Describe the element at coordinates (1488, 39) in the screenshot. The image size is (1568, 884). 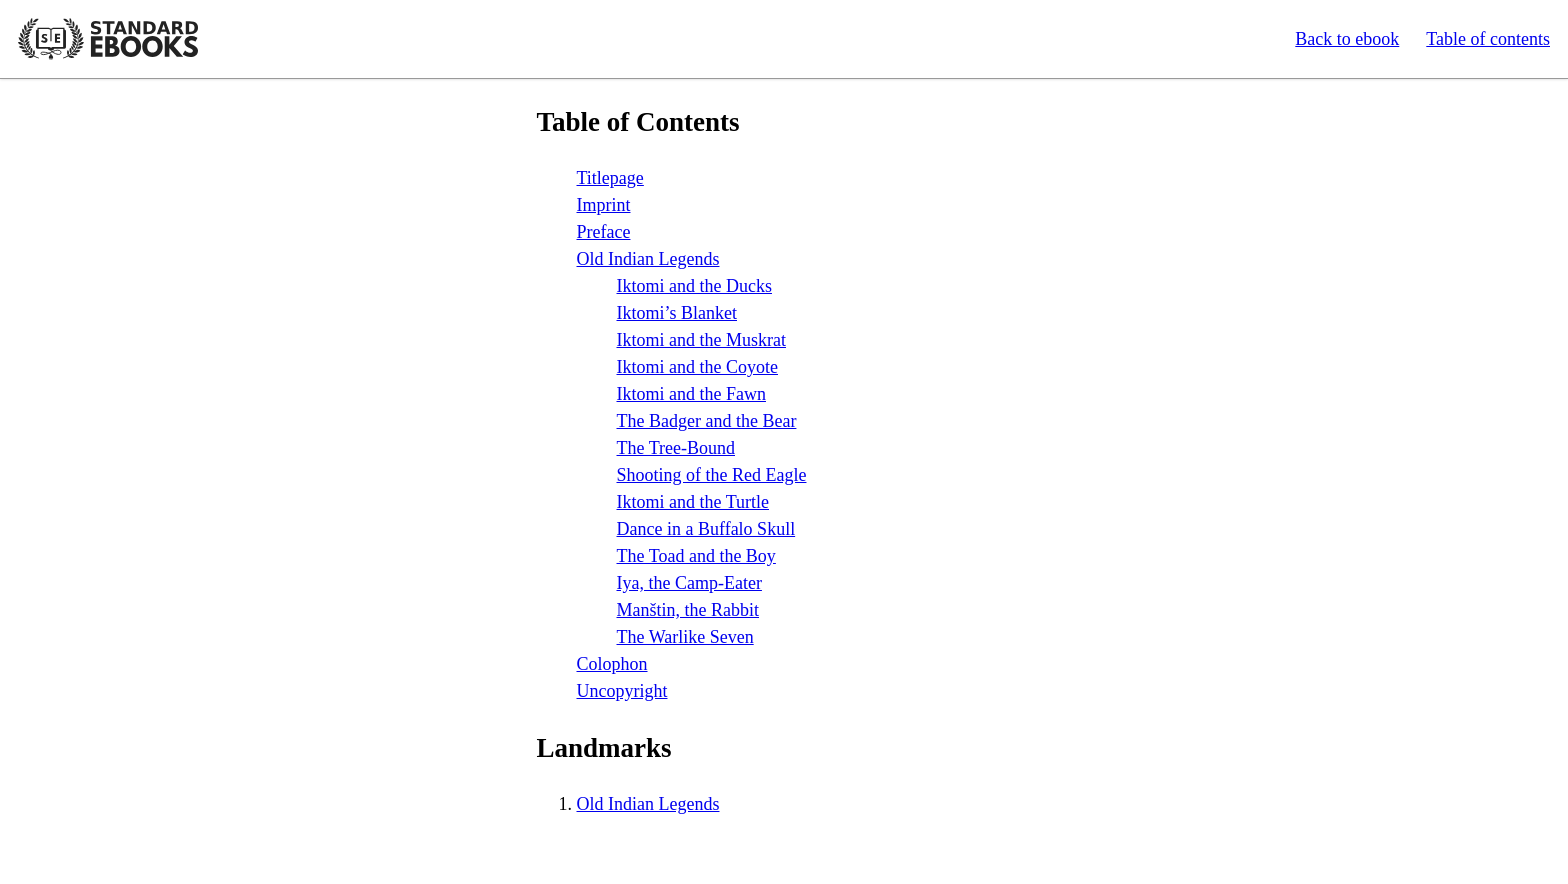
I see `Table of contents` at that location.